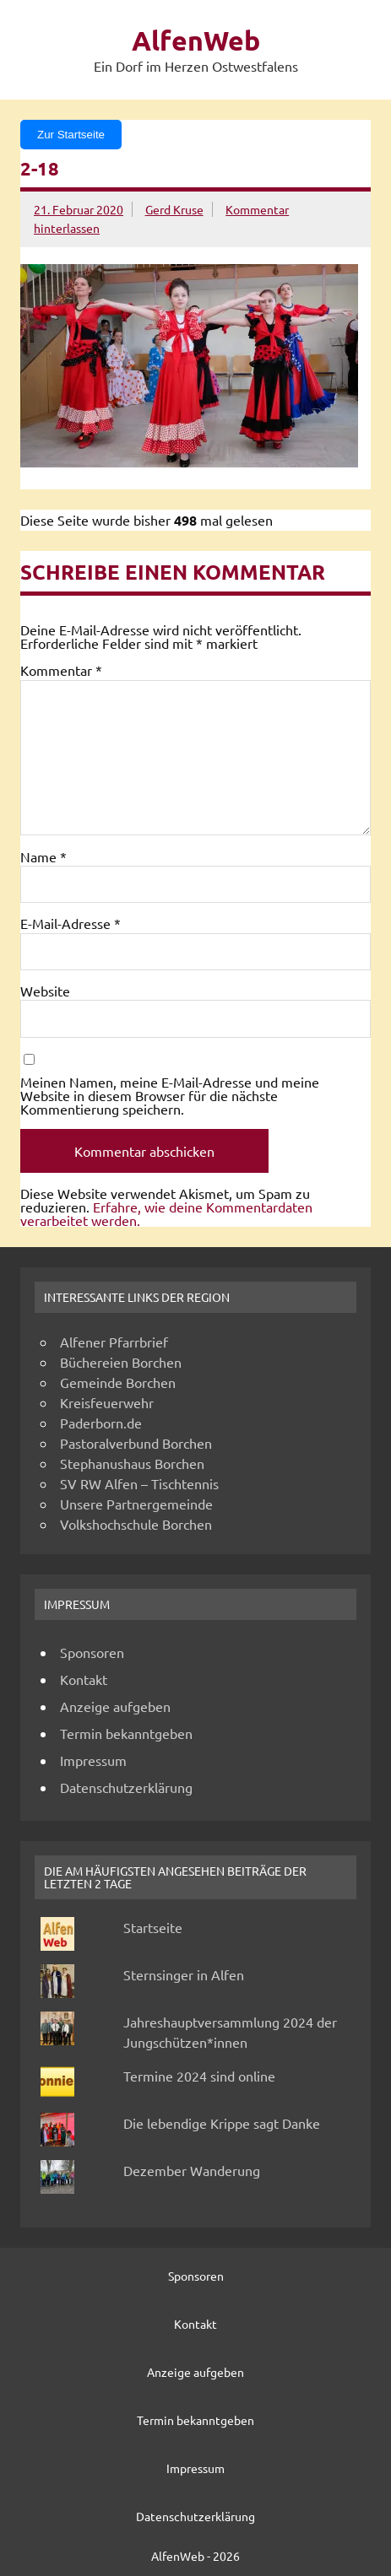 The height and width of the screenshot is (2576, 391). What do you see at coordinates (169, 1095) in the screenshot?
I see `Meinen Namen, meine E-Mail-Adresse und meine Website in diesem Browser für die nächste Kommentierung speichern.` at bounding box center [169, 1095].